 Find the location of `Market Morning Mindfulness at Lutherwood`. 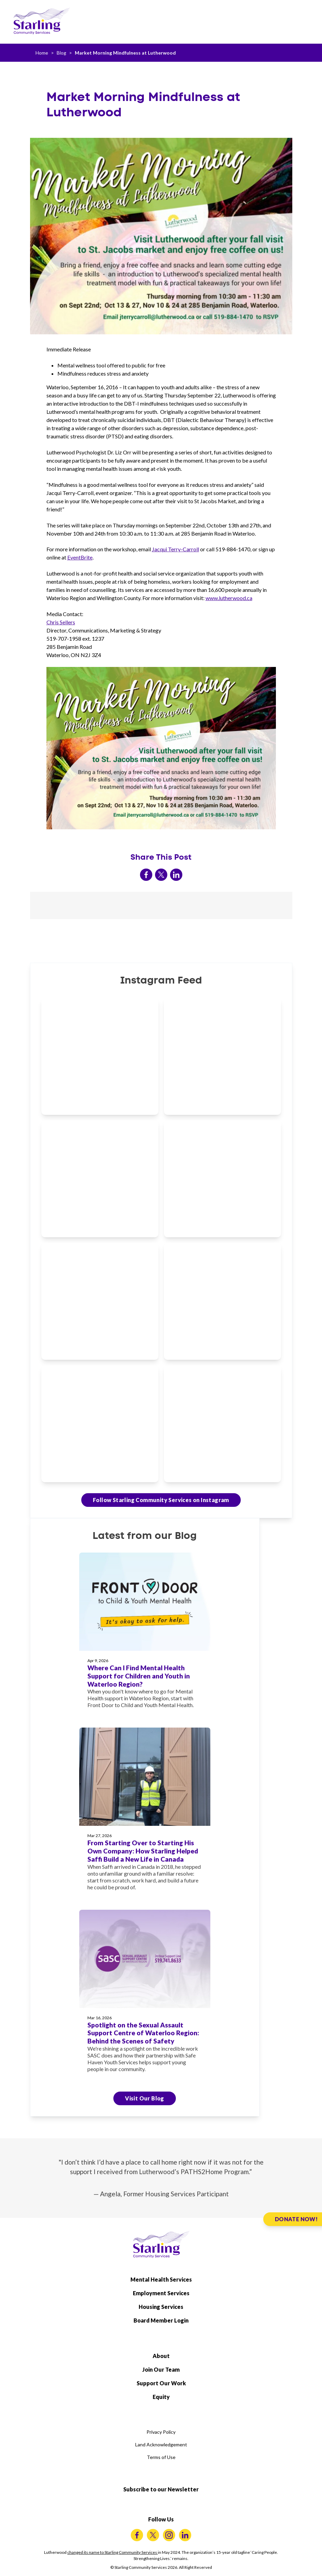

Market Morning Mindfulness at Lutherwood is located at coordinates (125, 53).